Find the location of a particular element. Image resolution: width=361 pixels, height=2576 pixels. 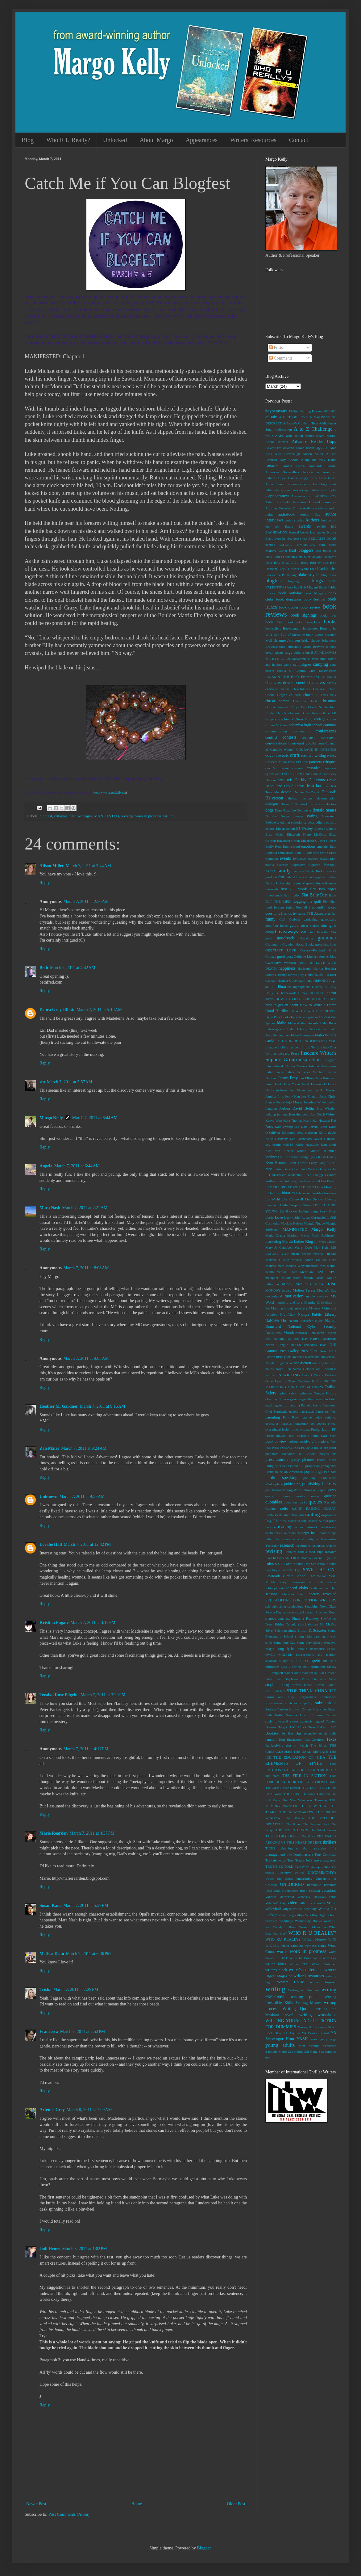

rules is located at coordinates (269, 1563).